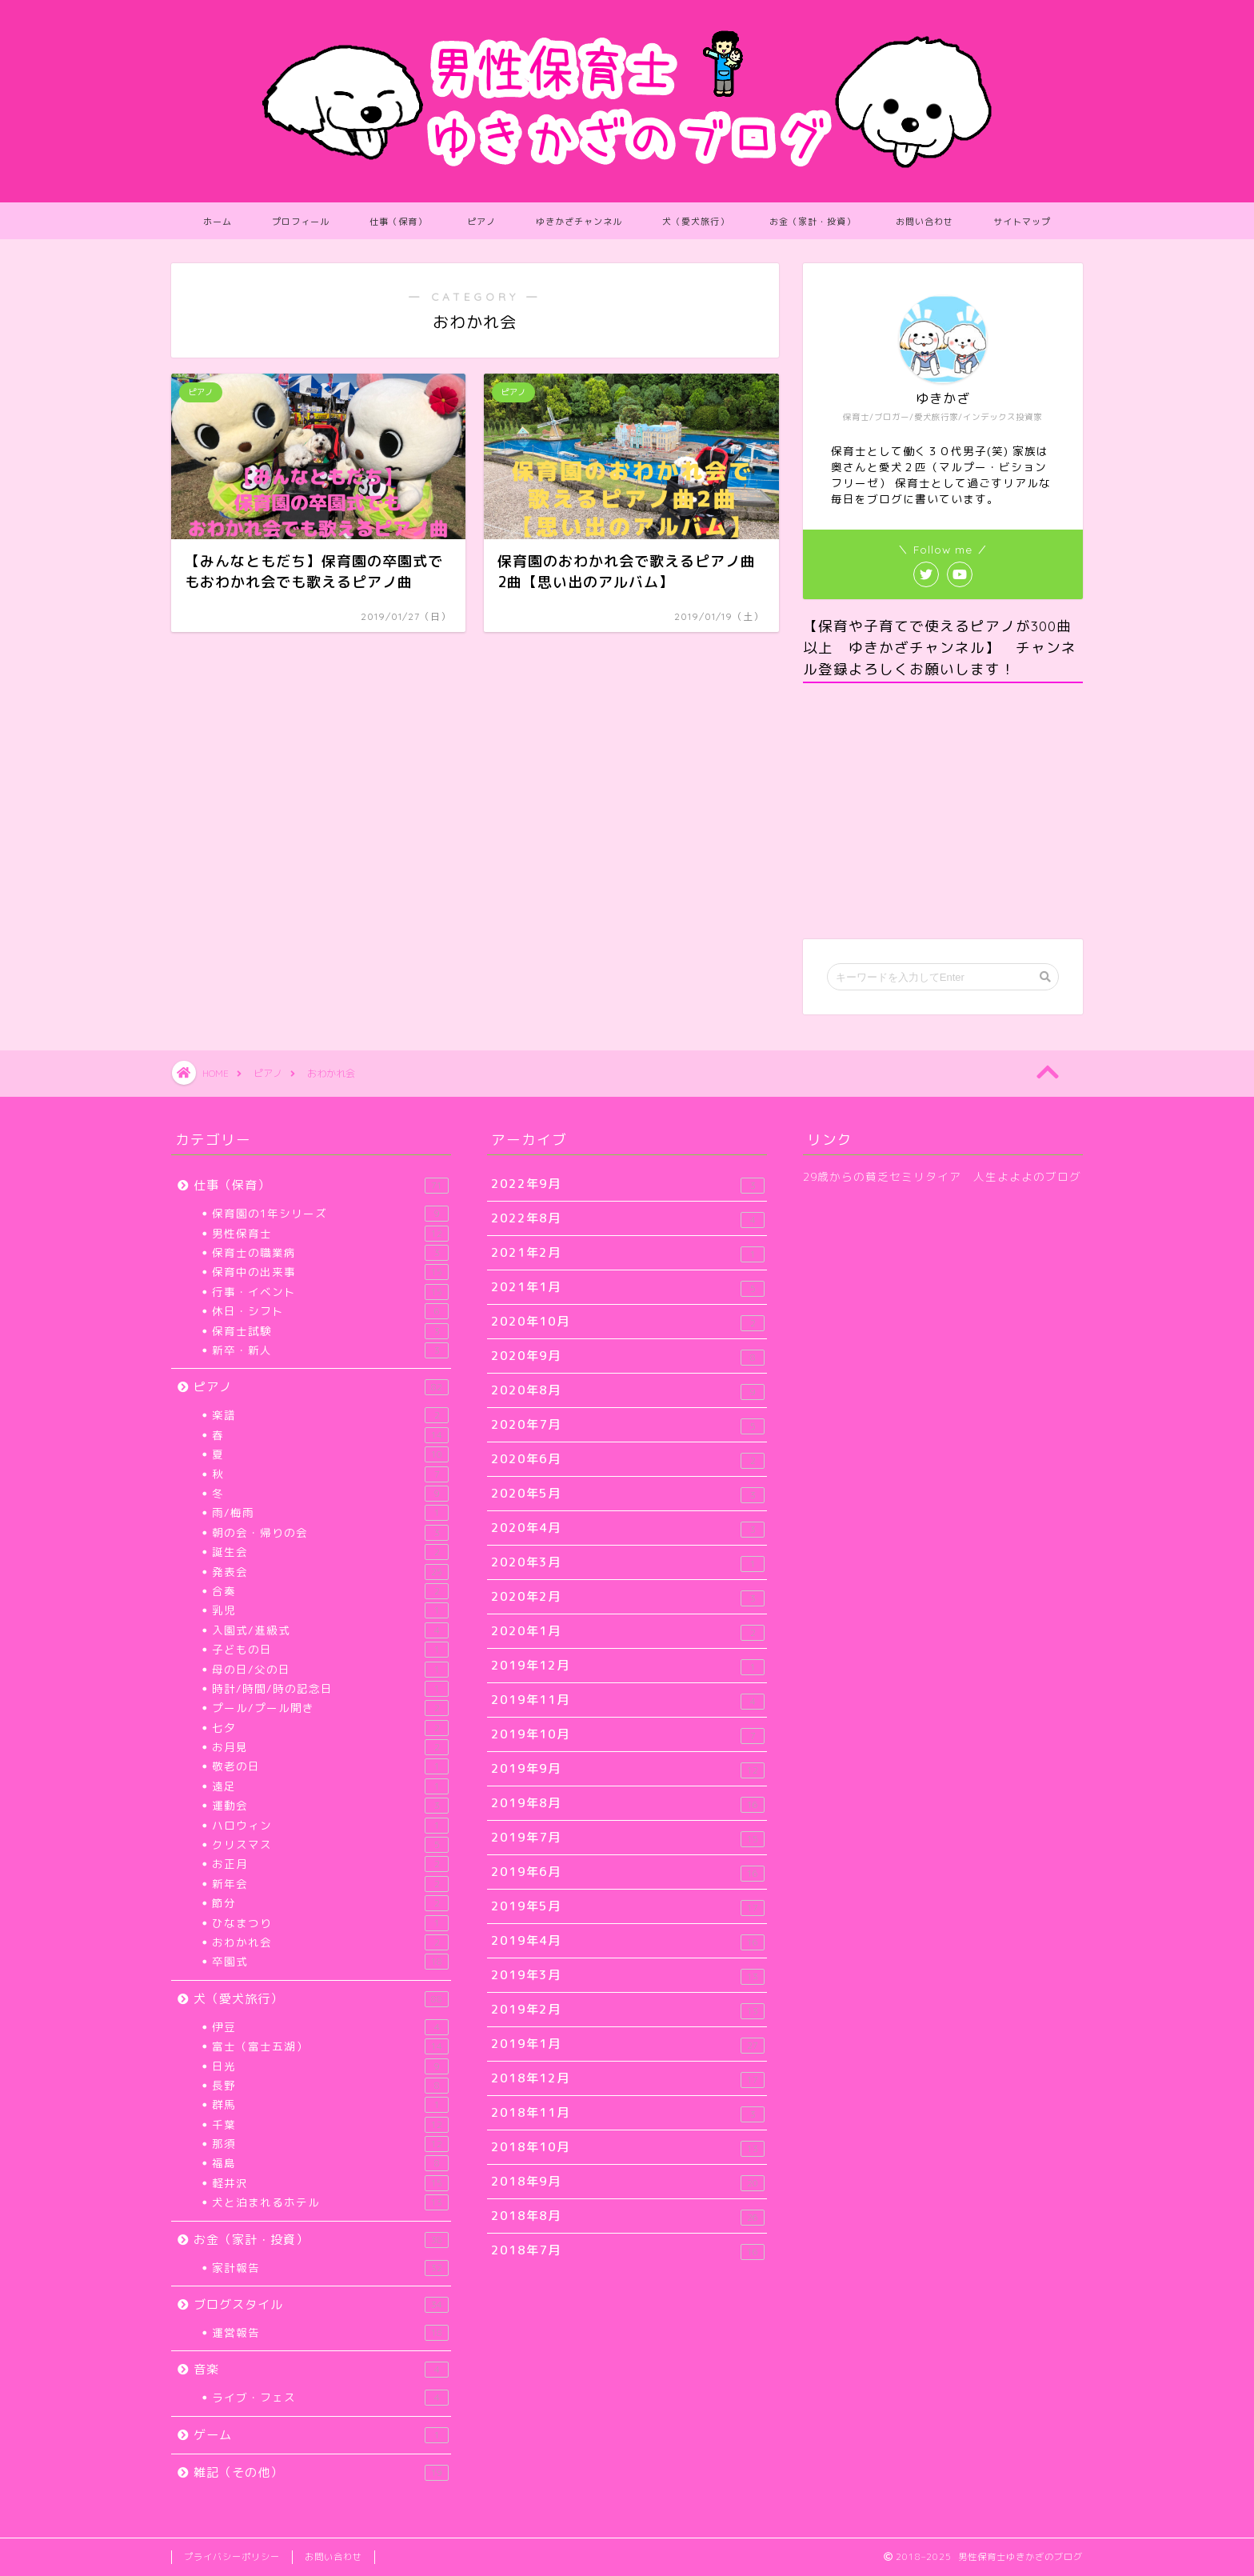 Image resolution: width=1254 pixels, height=2576 pixels. Describe the element at coordinates (628, 1597) in the screenshot. I see `2020年2月` at that location.